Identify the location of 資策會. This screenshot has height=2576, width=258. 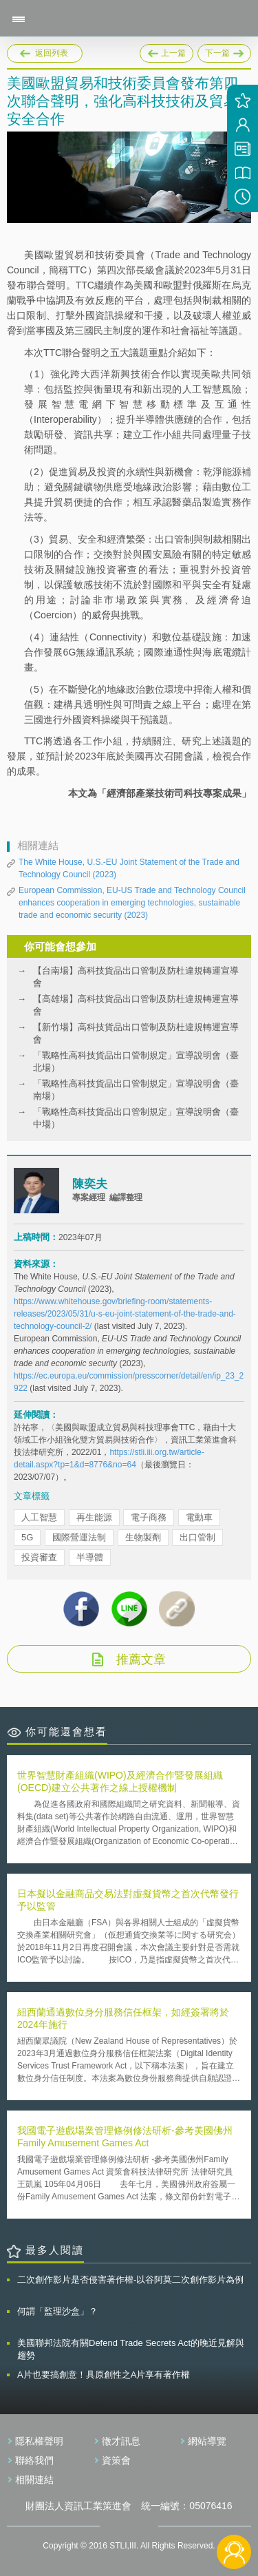
(116, 2460).